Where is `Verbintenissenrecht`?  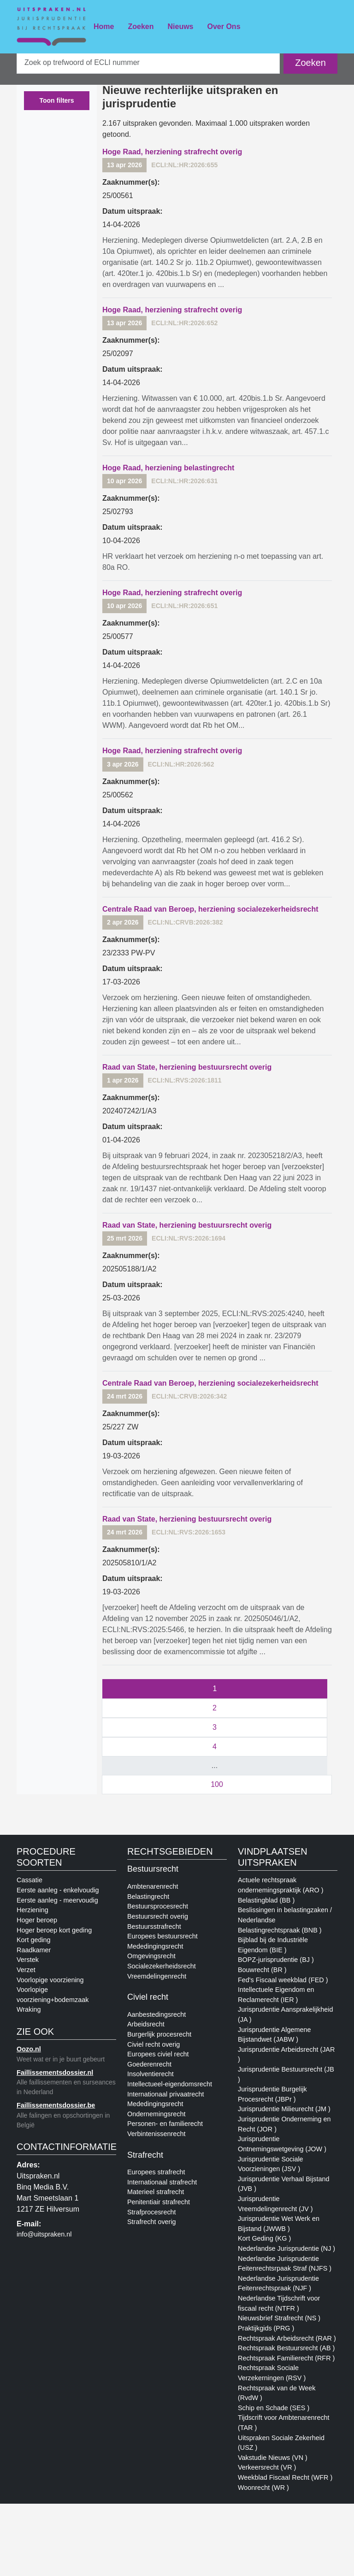
Verbintenissenrecht is located at coordinates (156, 2133).